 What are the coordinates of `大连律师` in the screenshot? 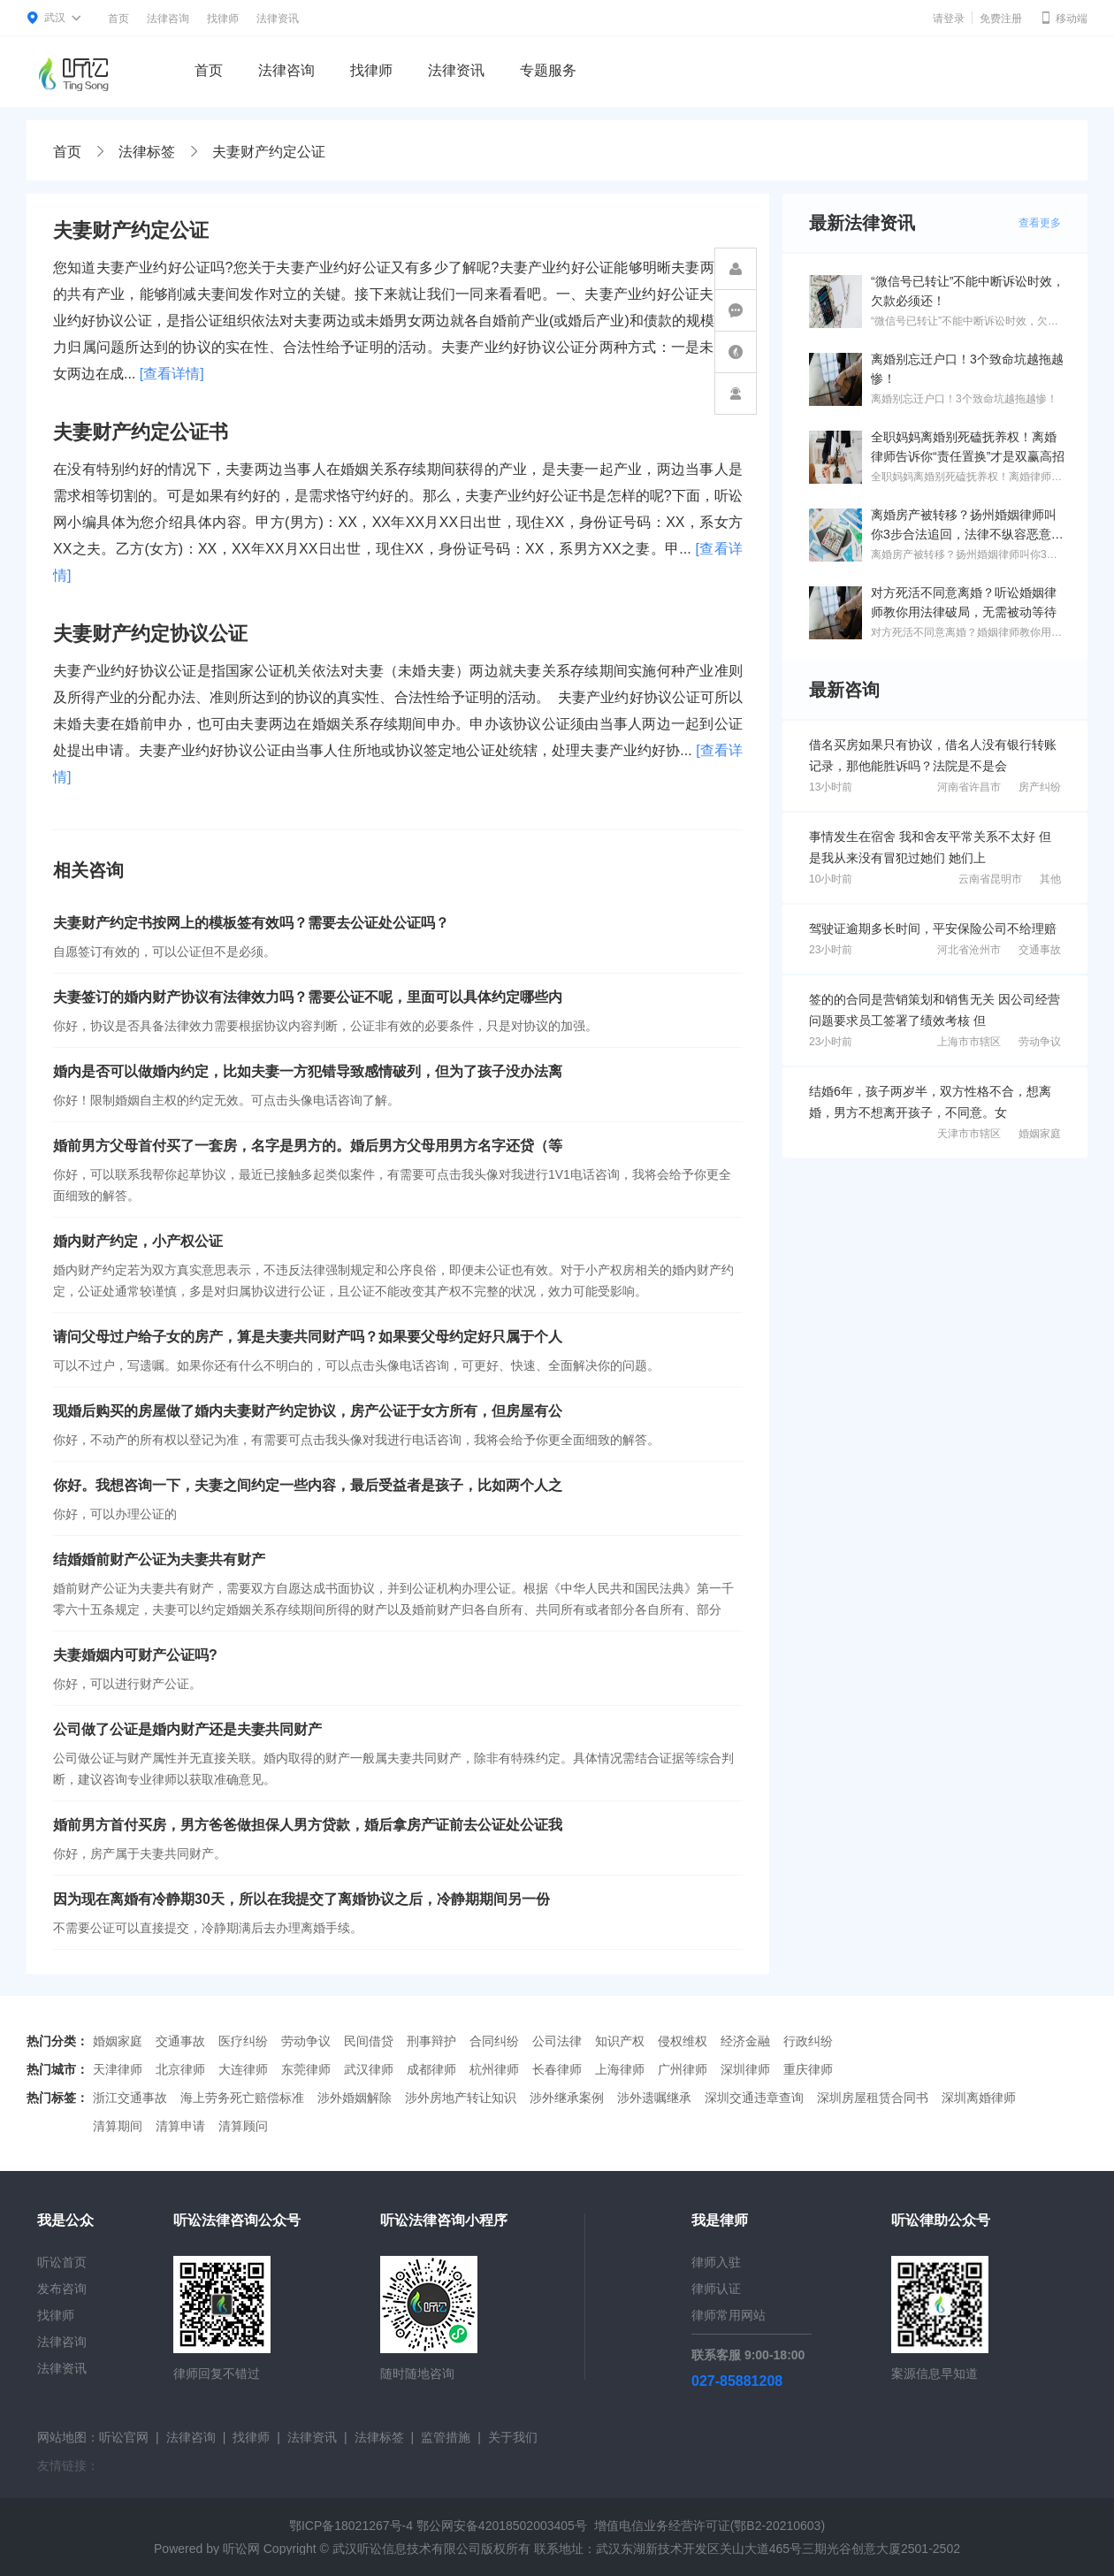 It's located at (243, 2069).